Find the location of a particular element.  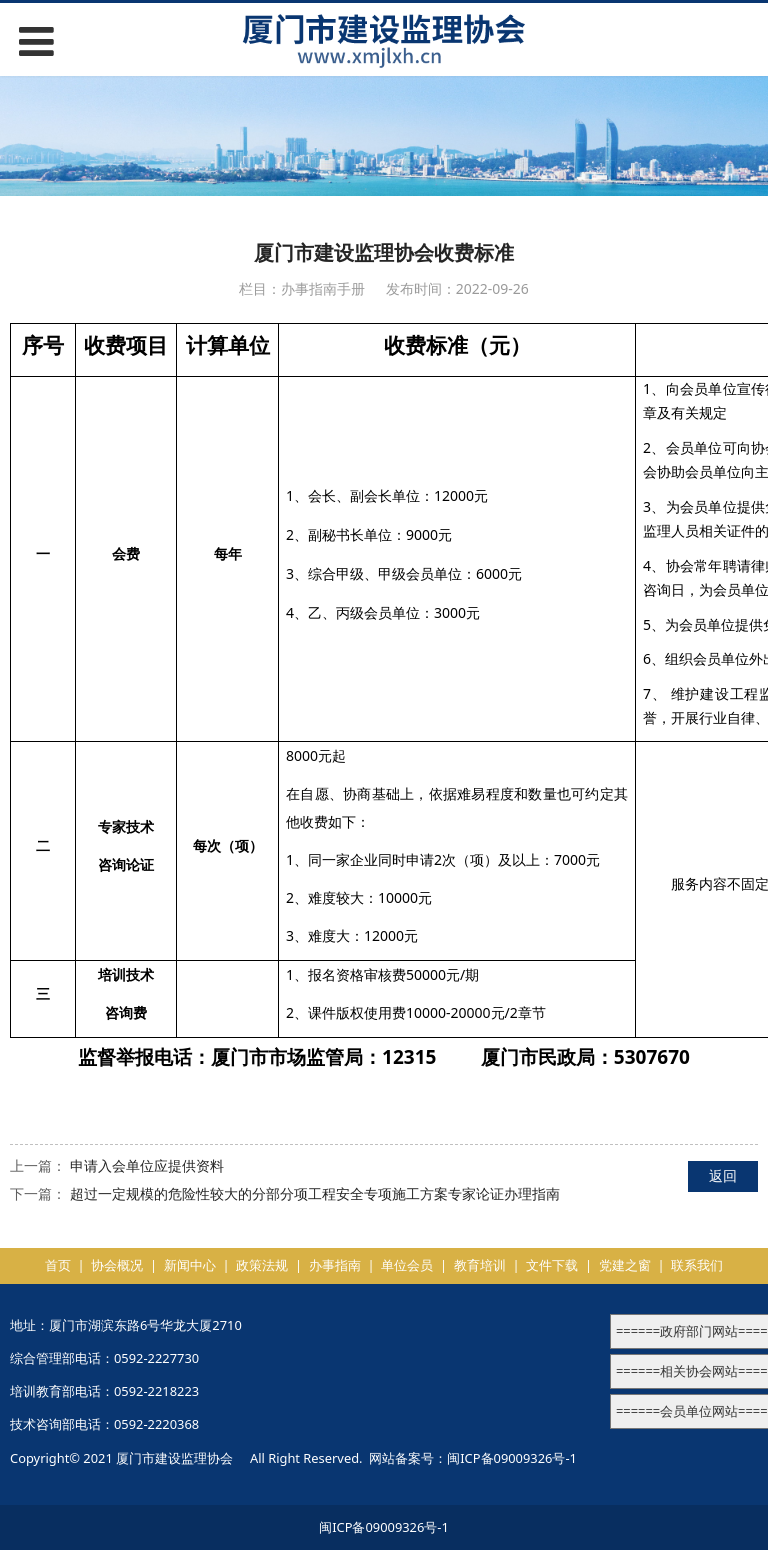

文件下载 is located at coordinates (552, 1265).